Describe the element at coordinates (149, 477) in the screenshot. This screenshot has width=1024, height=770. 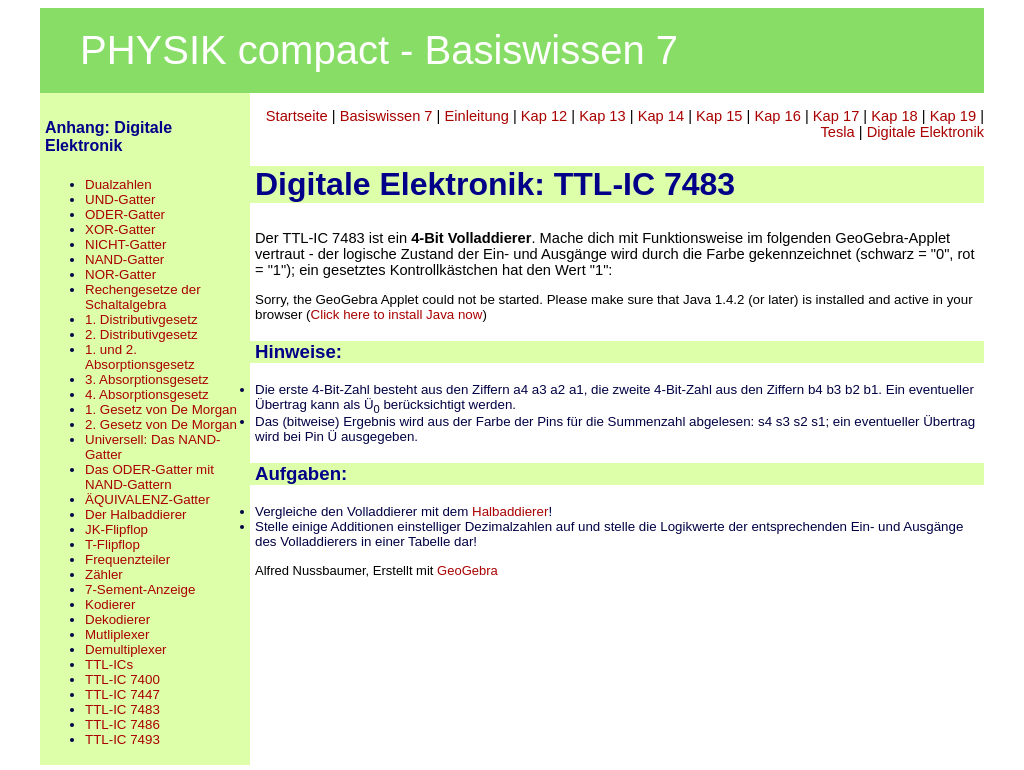
I see `Das ODER-Gatter mit NAND-Gattern` at that location.